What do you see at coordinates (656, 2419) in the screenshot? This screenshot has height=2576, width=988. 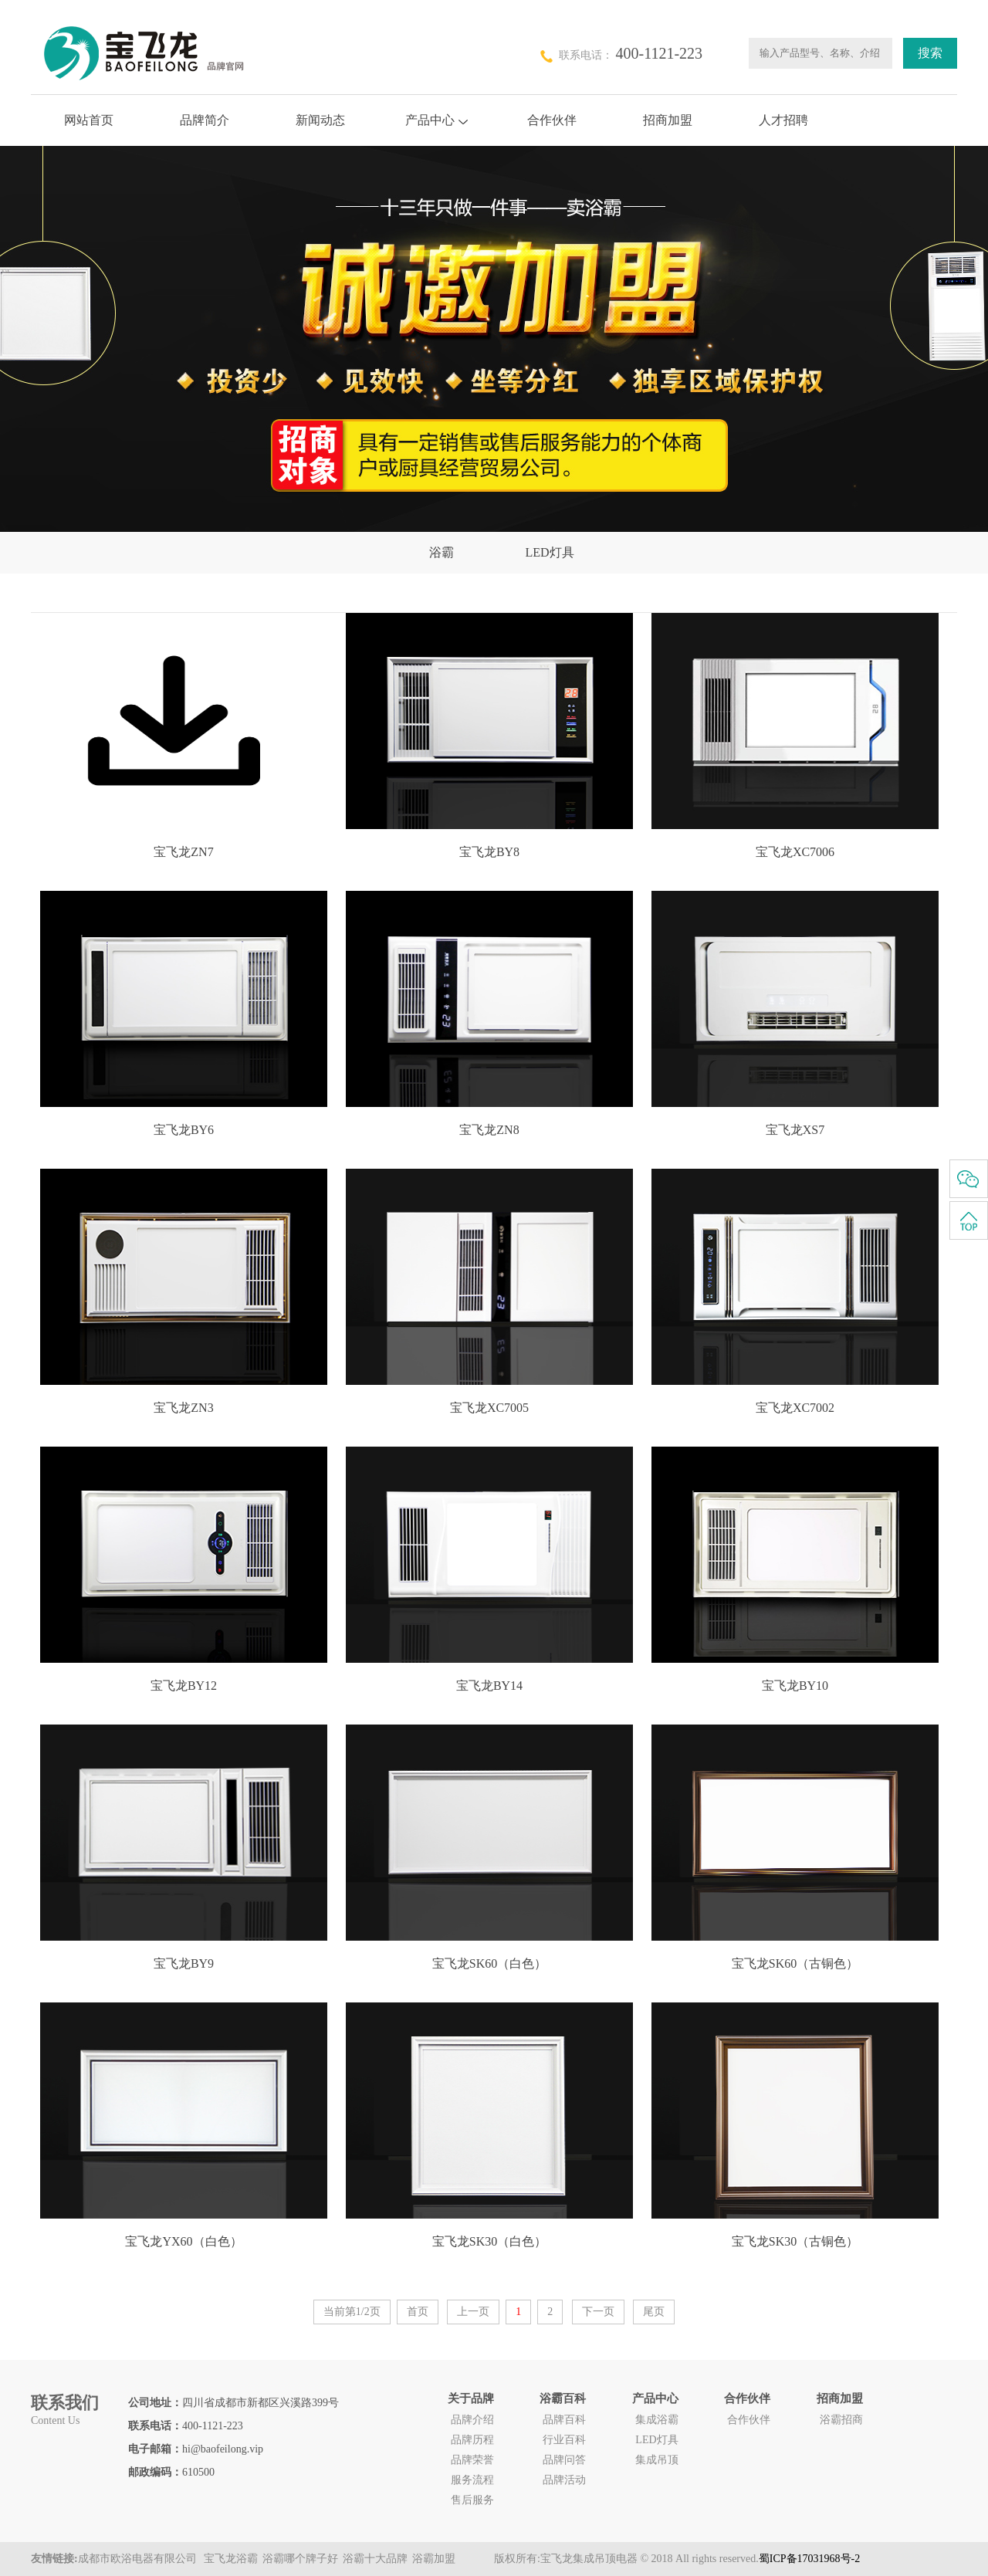 I see `集成浴霸` at bounding box center [656, 2419].